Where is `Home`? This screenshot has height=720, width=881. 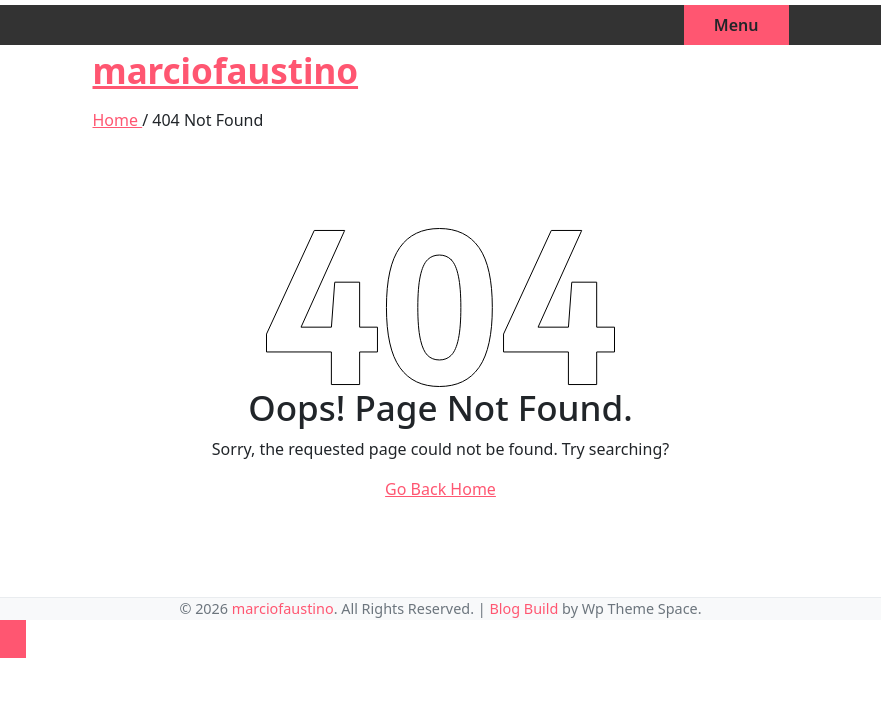 Home is located at coordinates (118, 120).